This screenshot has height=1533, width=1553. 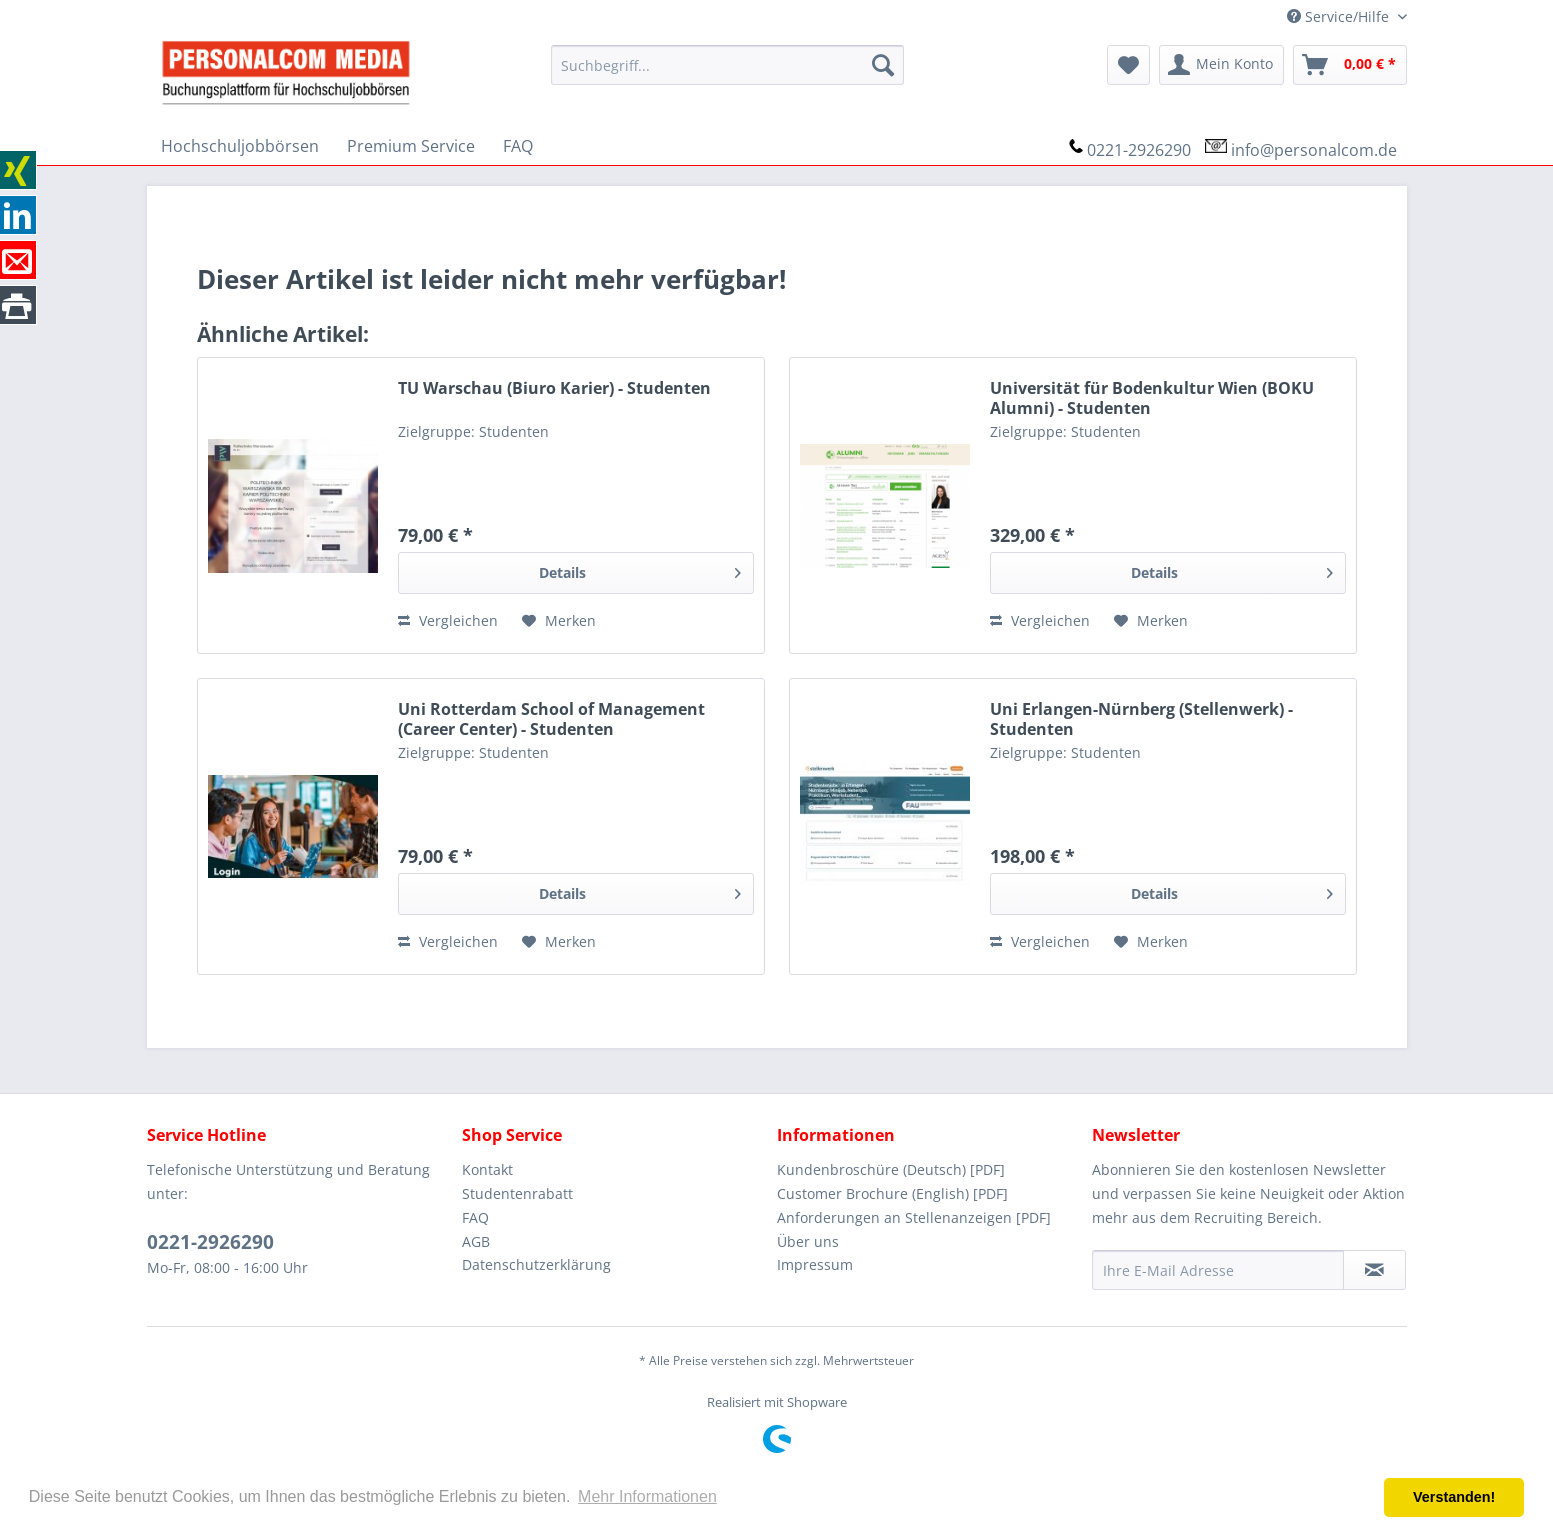 I want to click on Mehr Informationen [button], so click(x=647, y=1496).